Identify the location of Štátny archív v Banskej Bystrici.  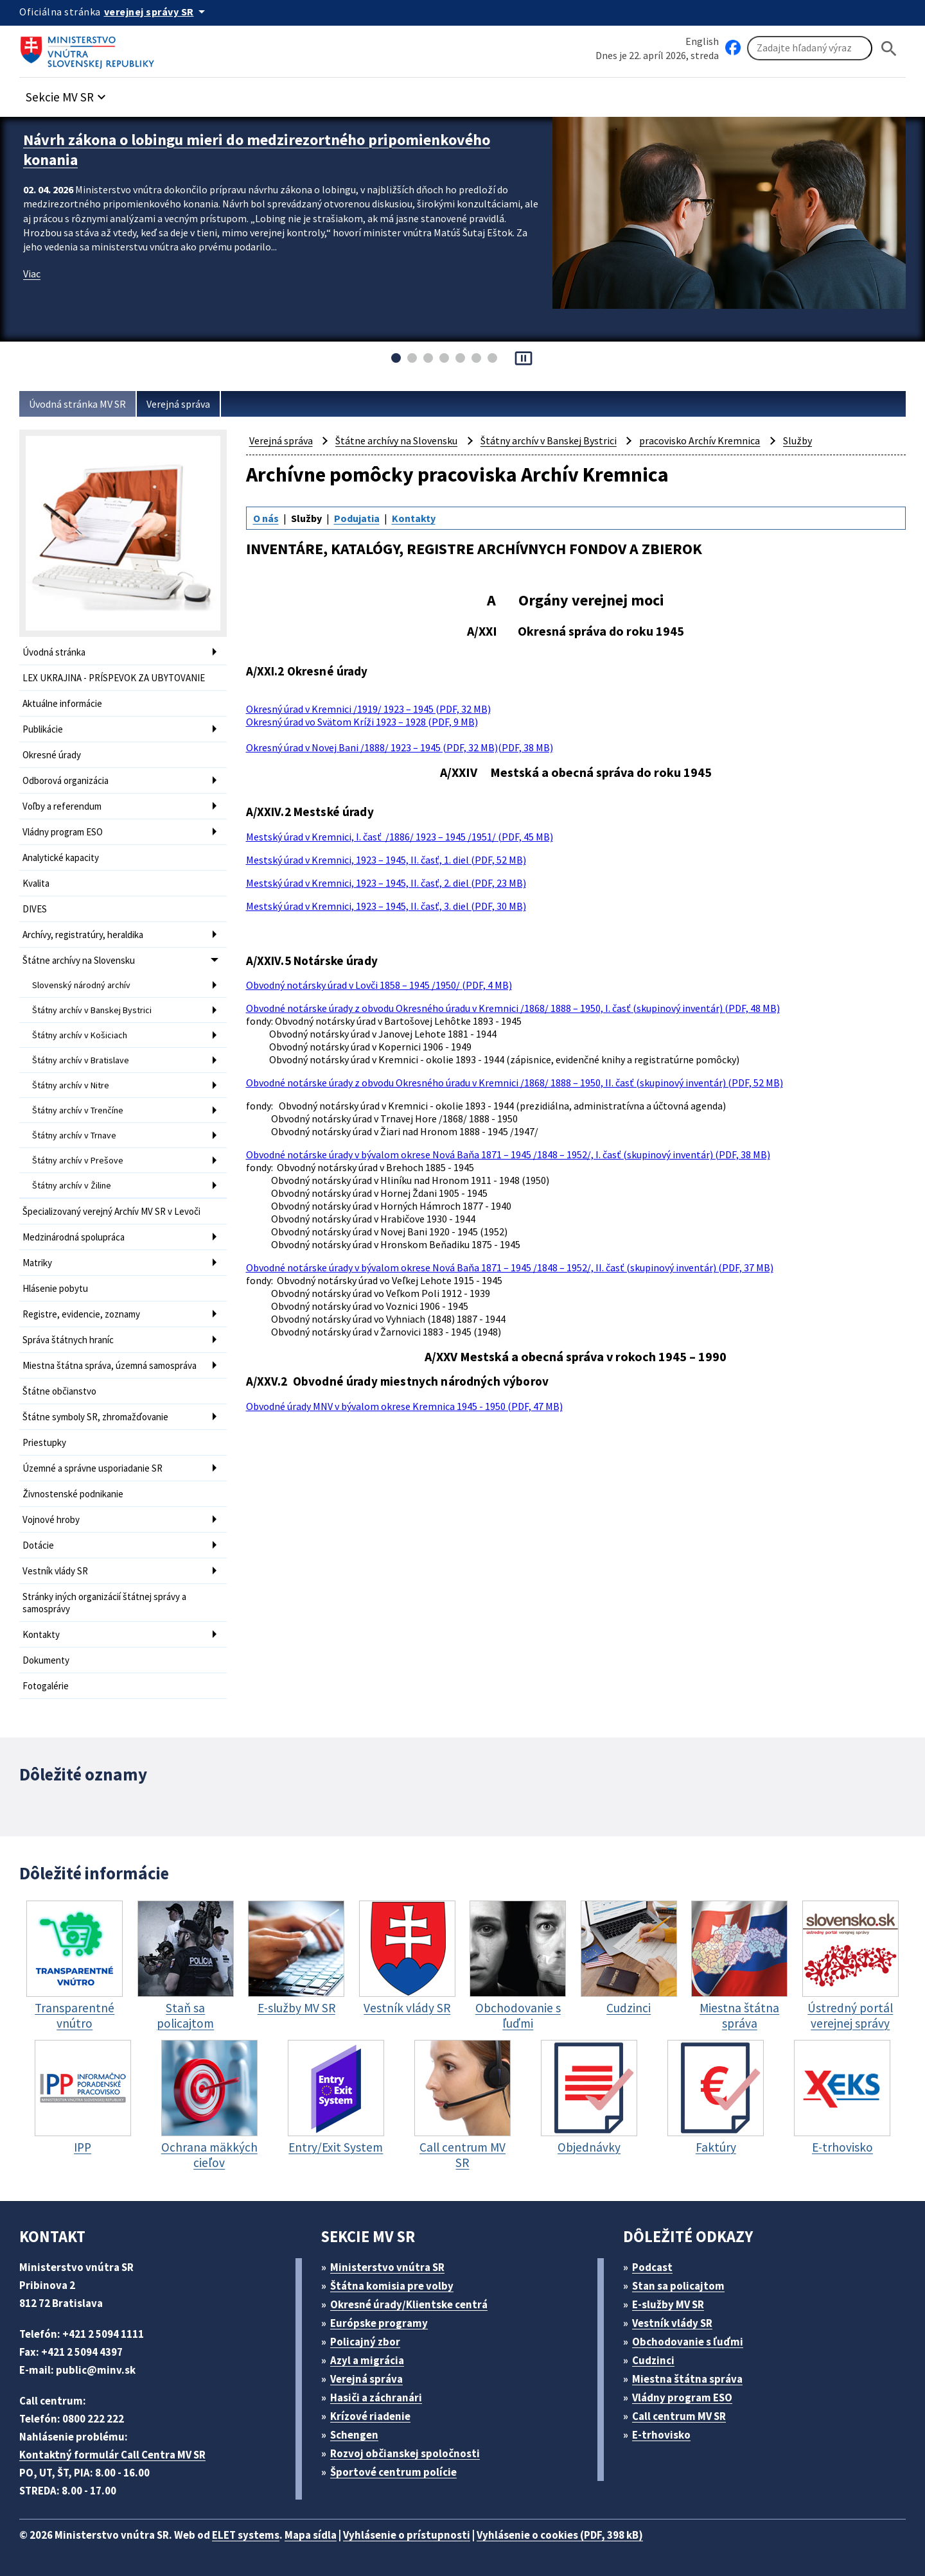
(92, 1010).